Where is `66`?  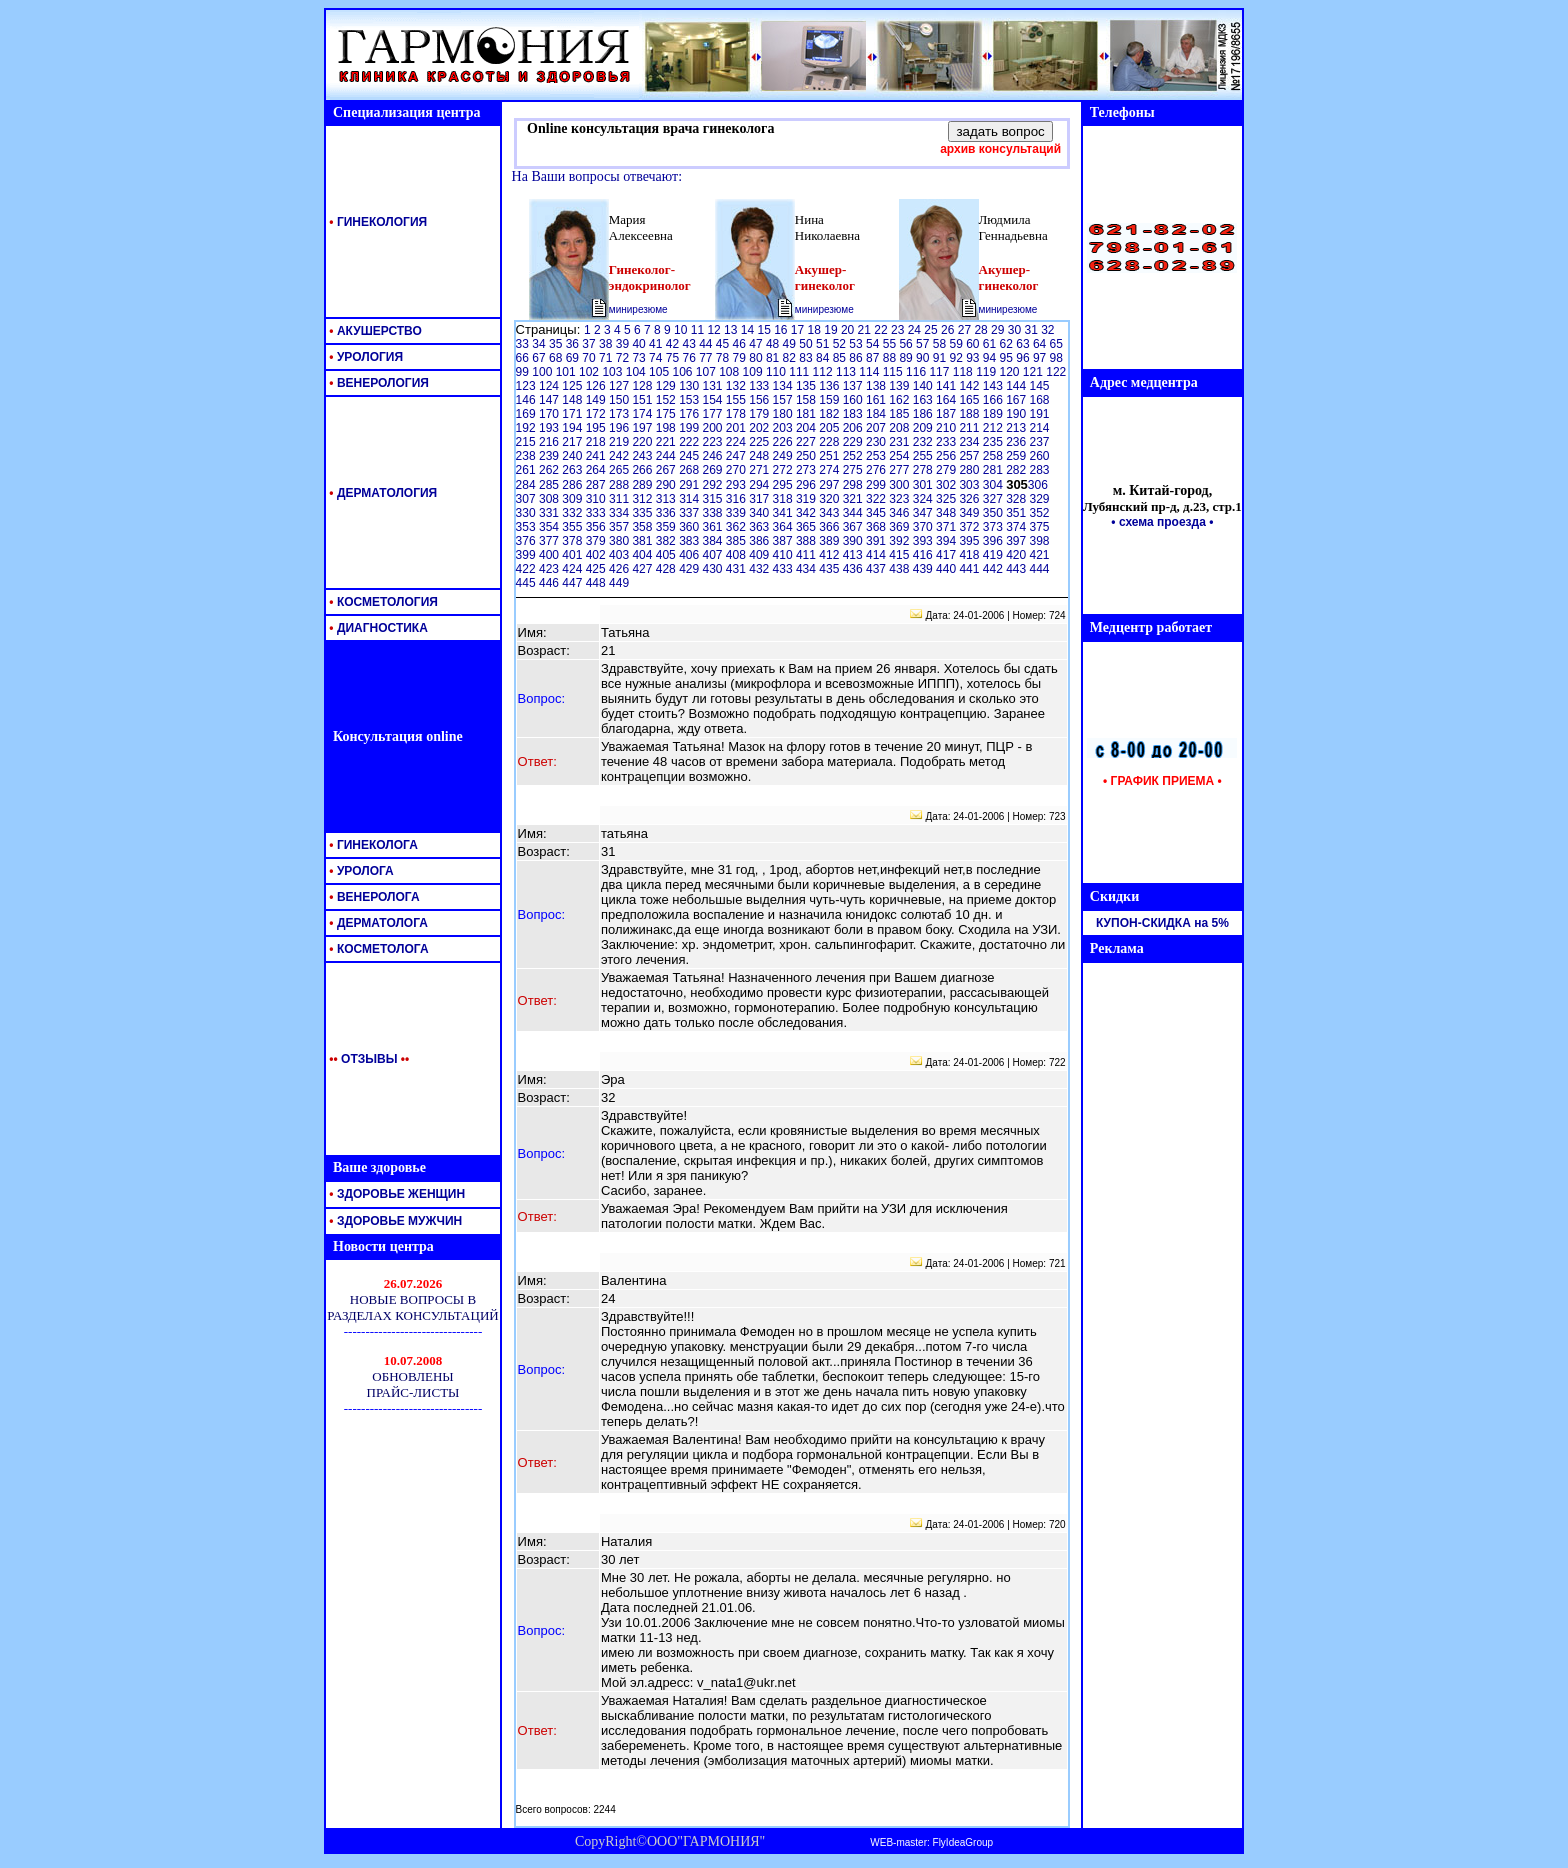
66 is located at coordinates (524, 358).